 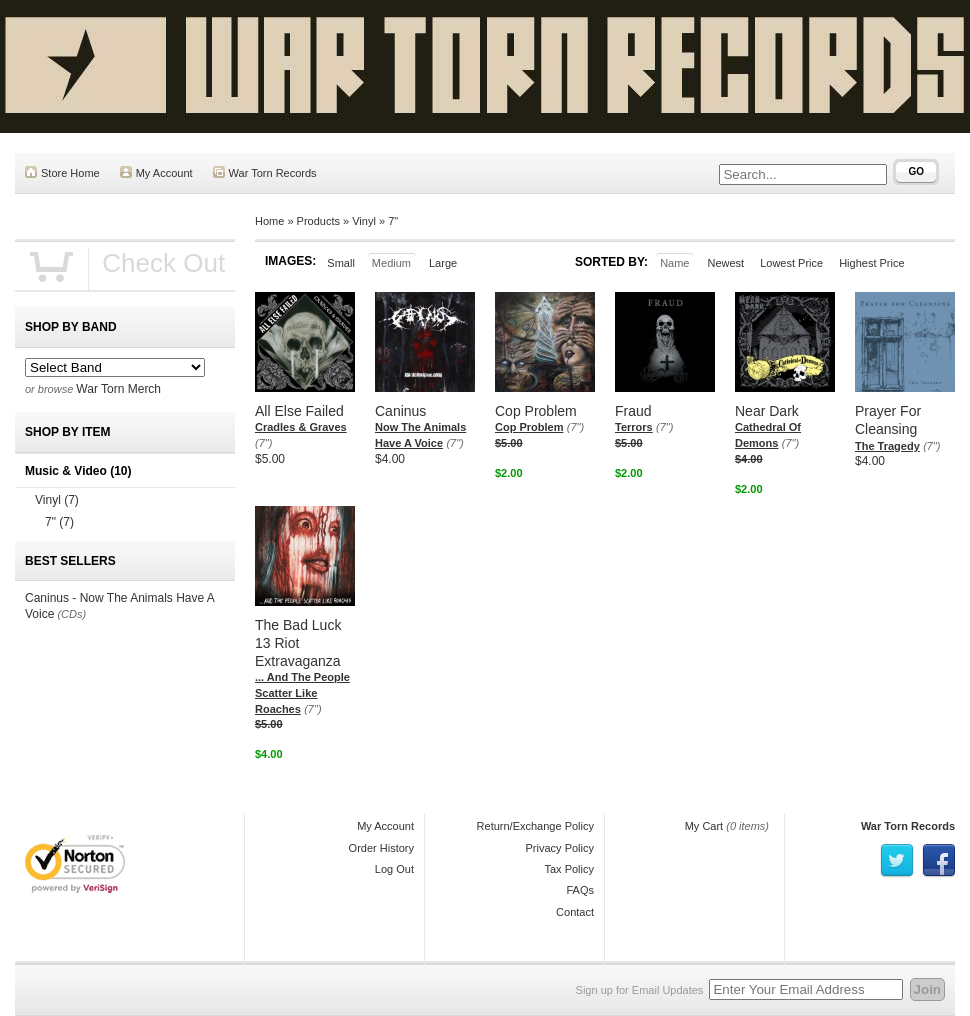 What do you see at coordinates (791, 263) in the screenshot?
I see `Lowest Price` at bounding box center [791, 263].